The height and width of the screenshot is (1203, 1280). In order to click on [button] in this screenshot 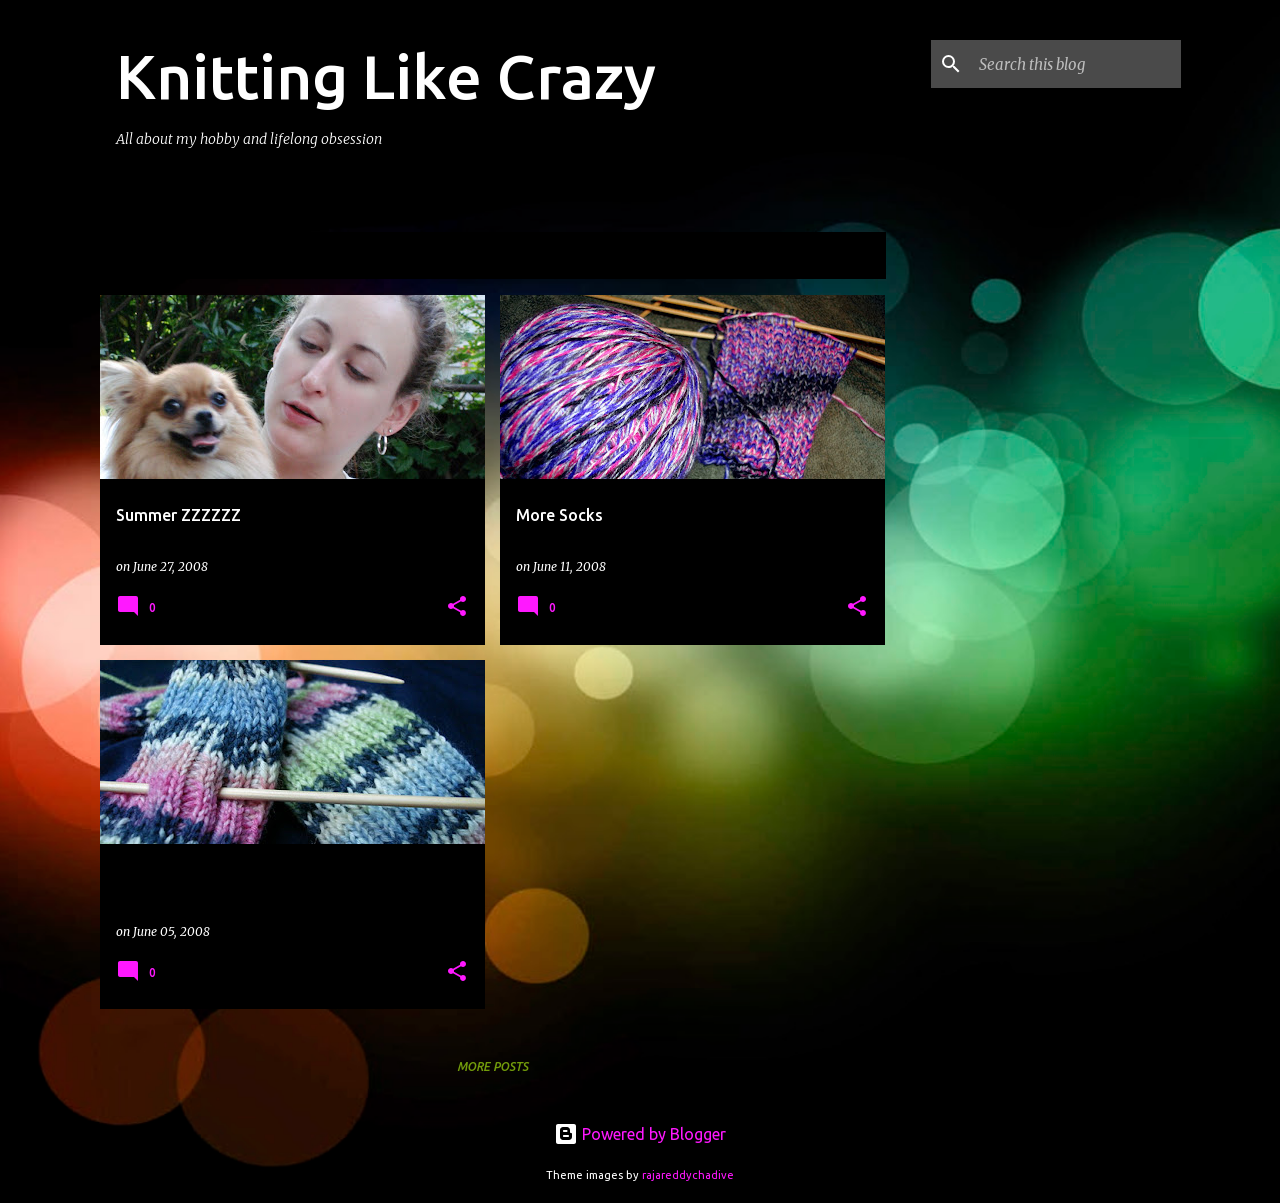, I will do `click(457, 607)`.